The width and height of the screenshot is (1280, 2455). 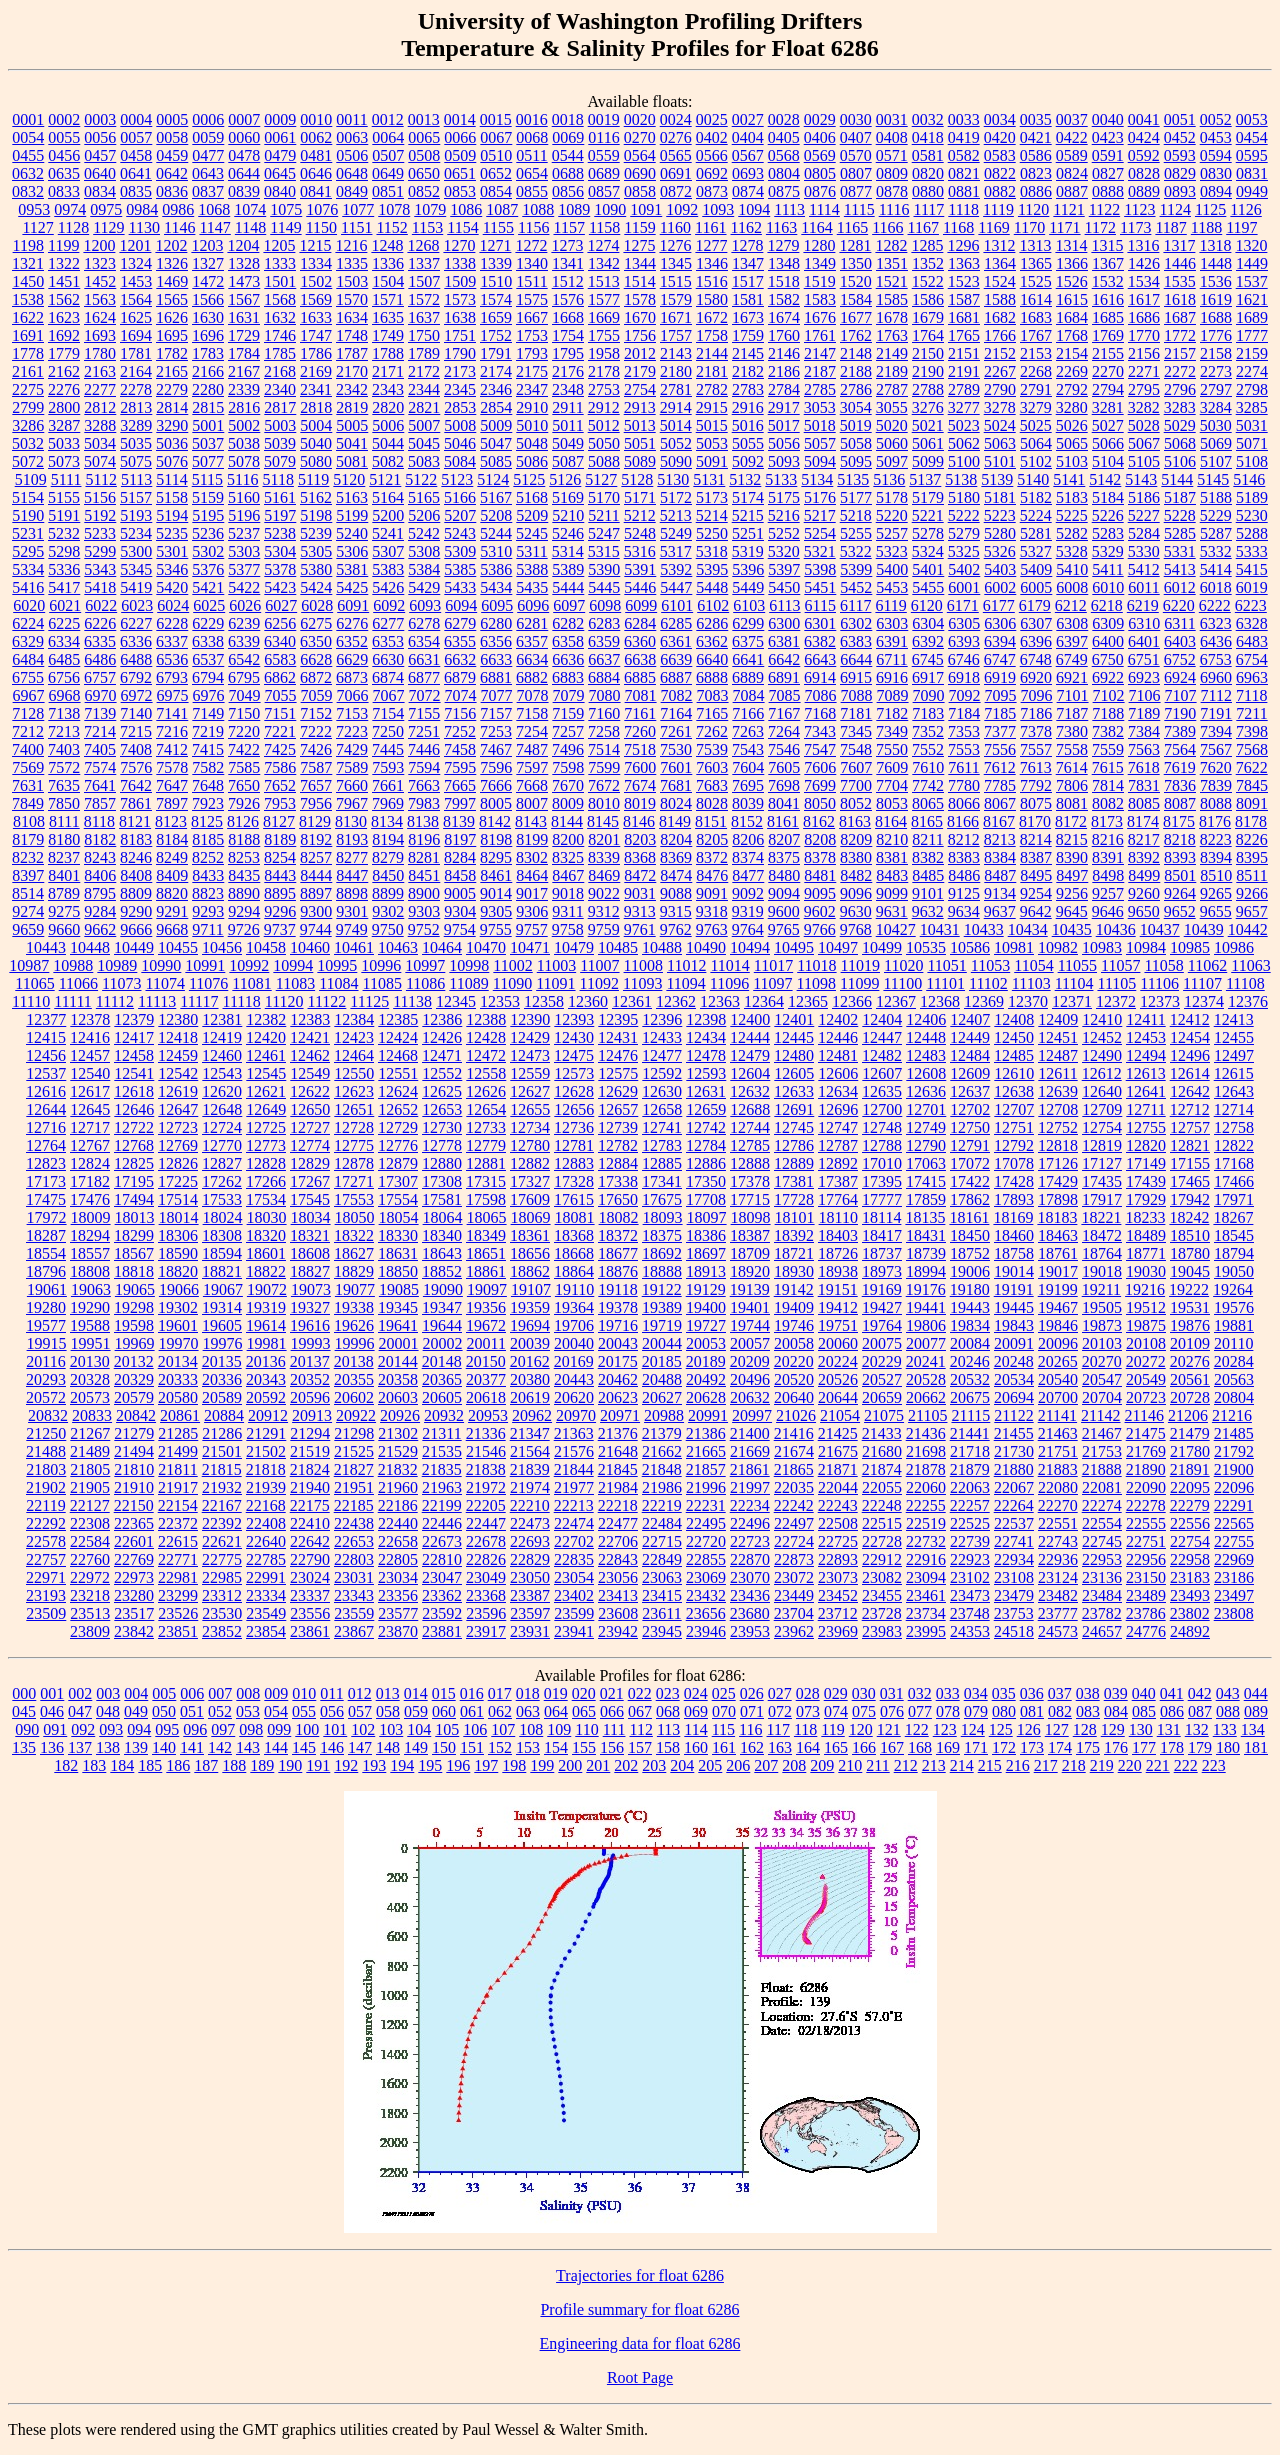 I want to click on 6879, so click(x=460, y=677).